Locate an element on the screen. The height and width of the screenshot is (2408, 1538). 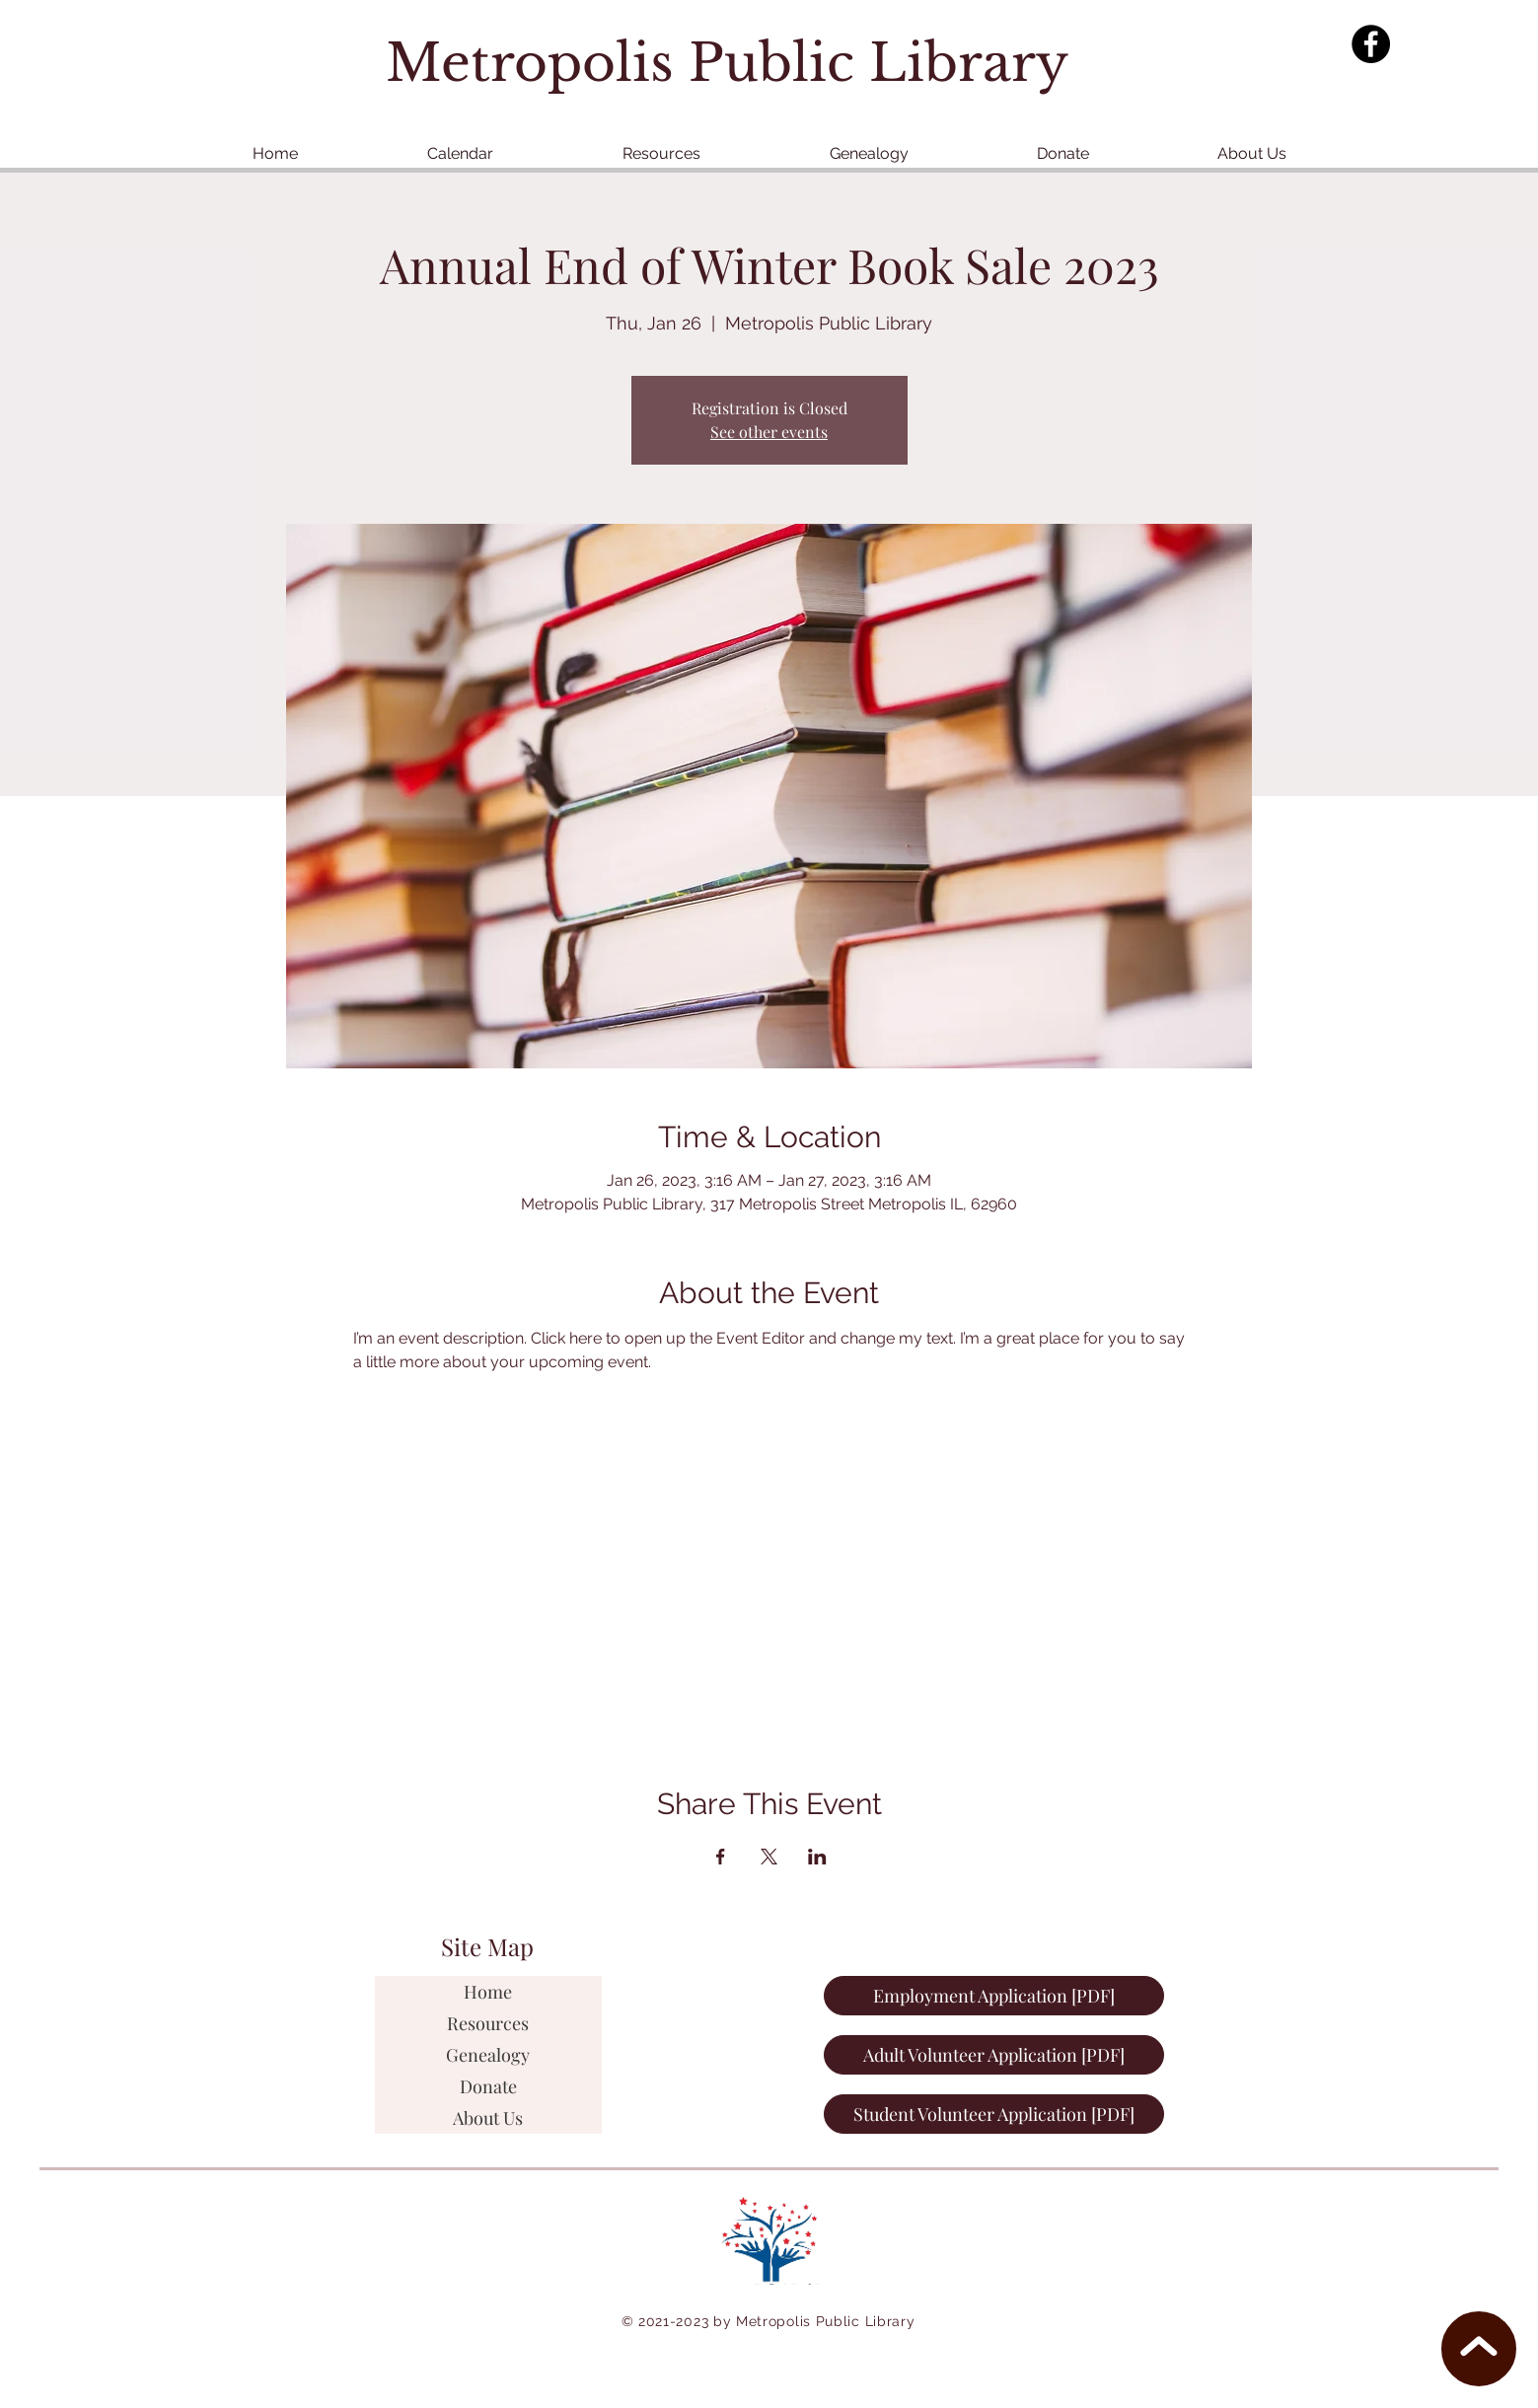
[button] is located at coordinates (661, 153).